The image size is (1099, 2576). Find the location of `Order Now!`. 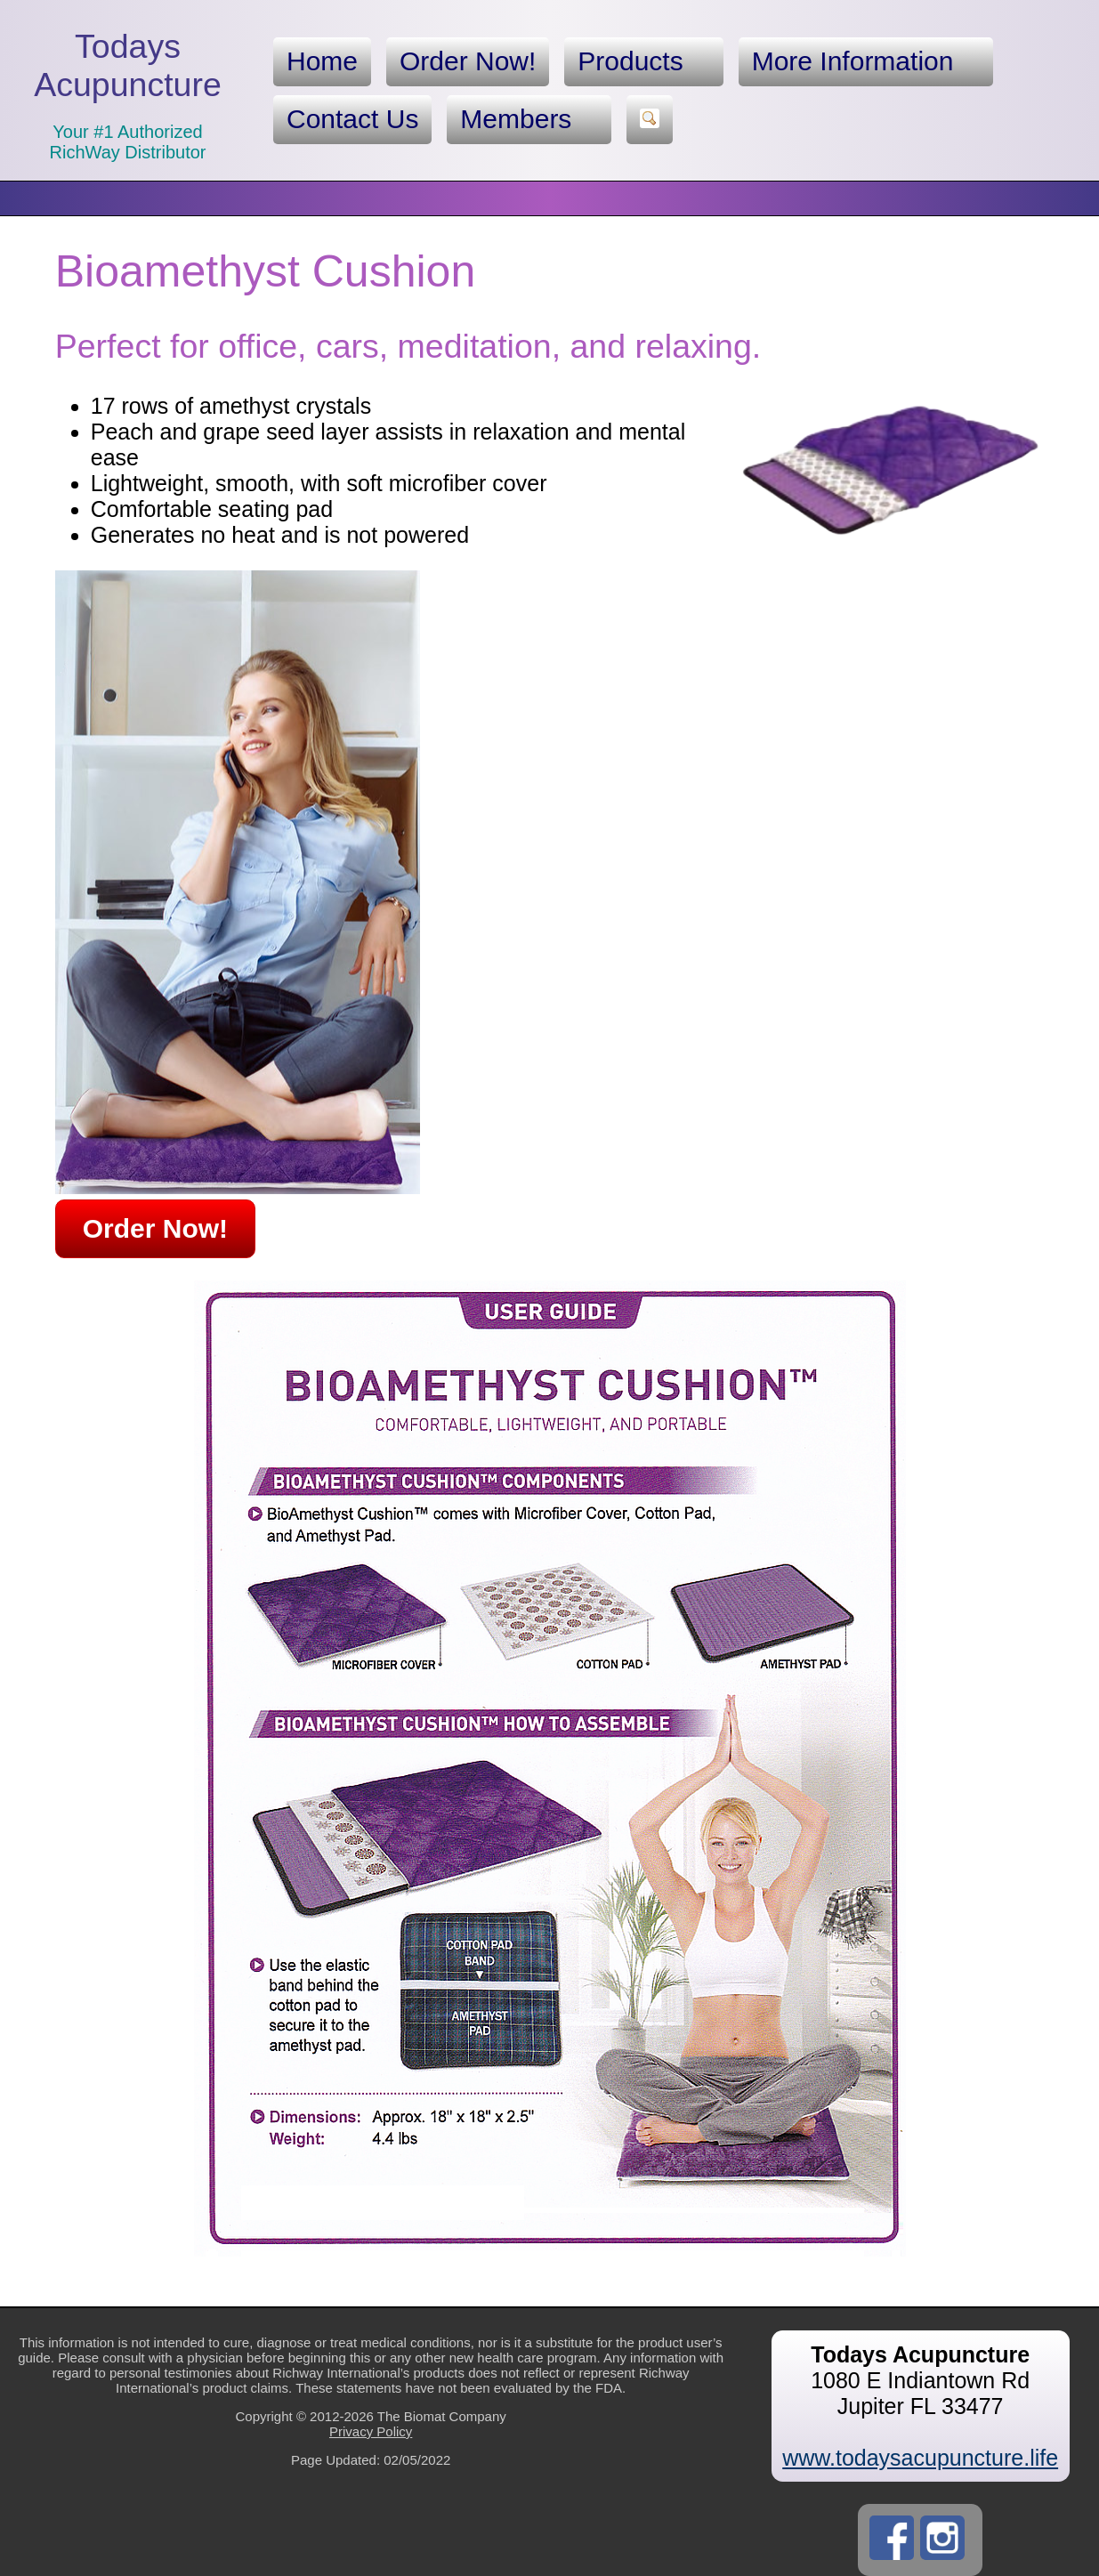

Order Now! is located at coordinates (468, 61).